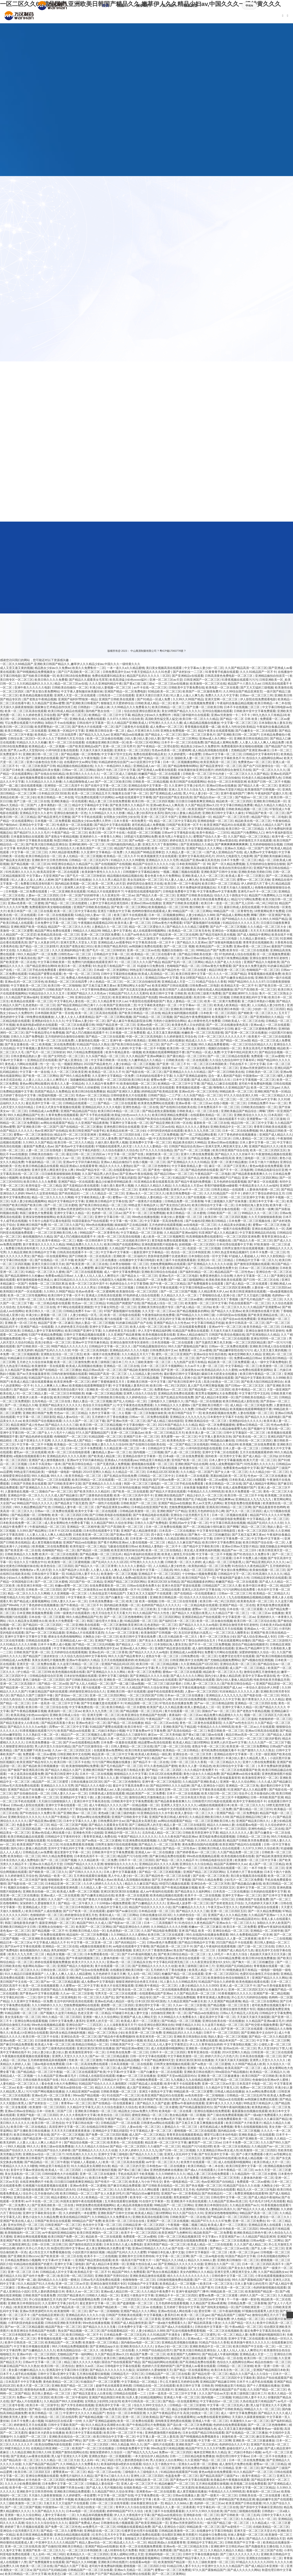  I want to click on 日本一区二区三区免费视频, so click(161, 1134).